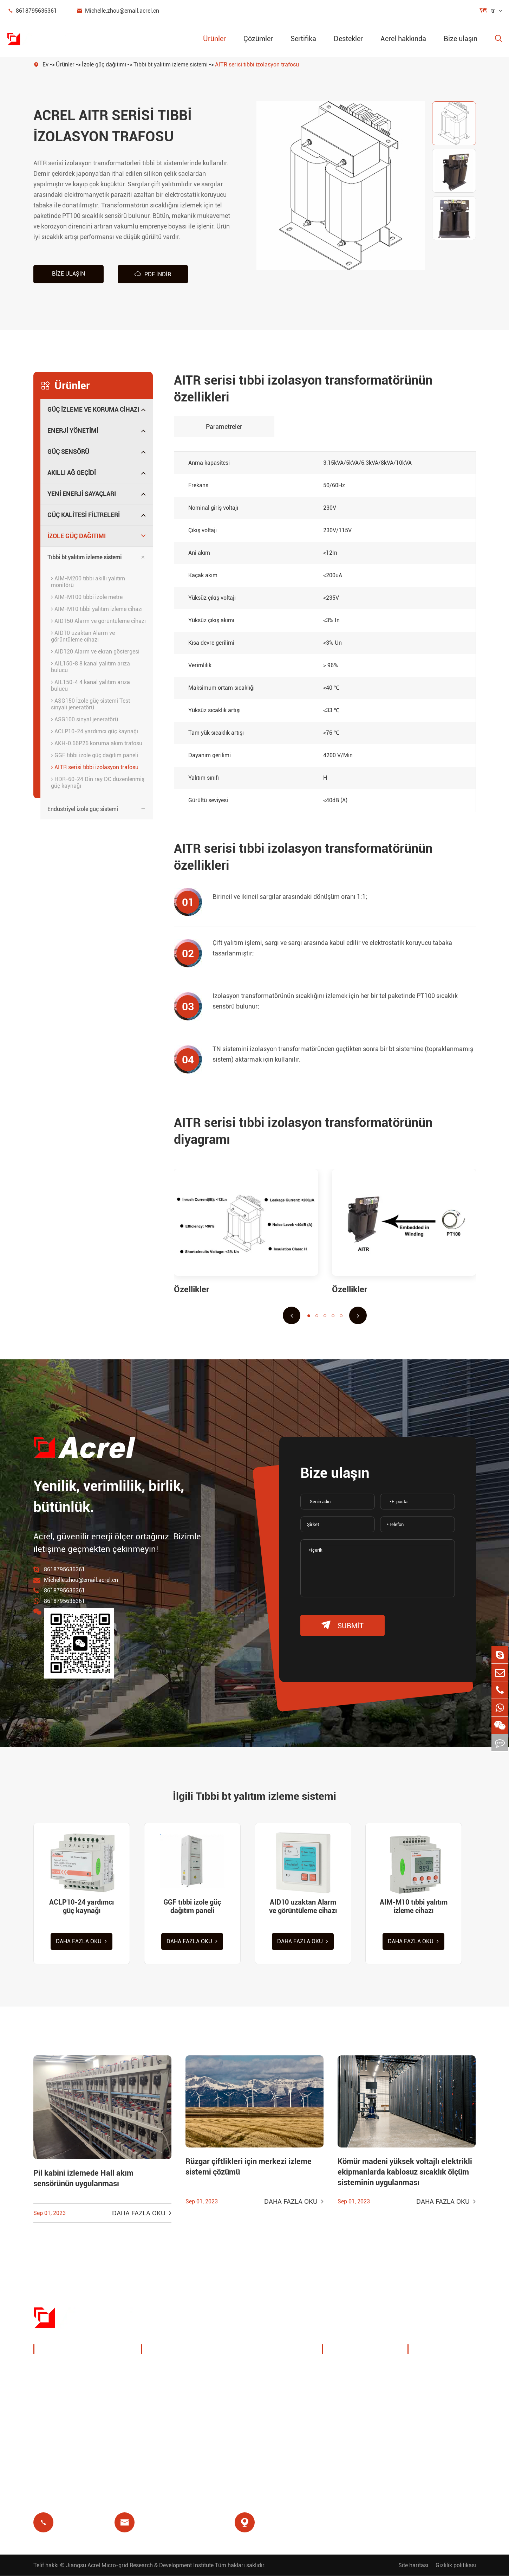 This screenshot has height=2576, width=509. Describe the element at coordinates (257, 64) in the screenshot. I see `AITR serisi tıbbi izolasyon trafosu` at that location.